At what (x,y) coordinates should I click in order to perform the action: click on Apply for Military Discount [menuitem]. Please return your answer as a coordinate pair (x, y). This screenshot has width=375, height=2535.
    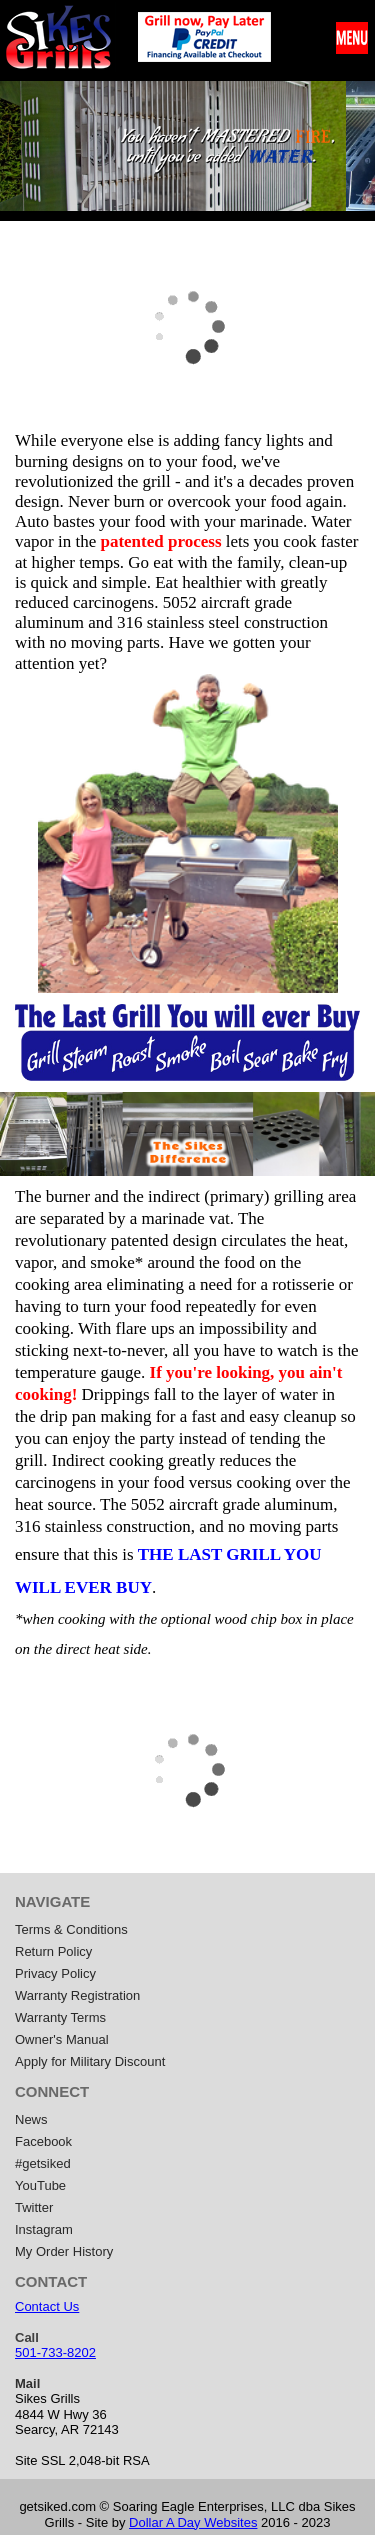
    Looking at the image, I should click on (90, 2061).